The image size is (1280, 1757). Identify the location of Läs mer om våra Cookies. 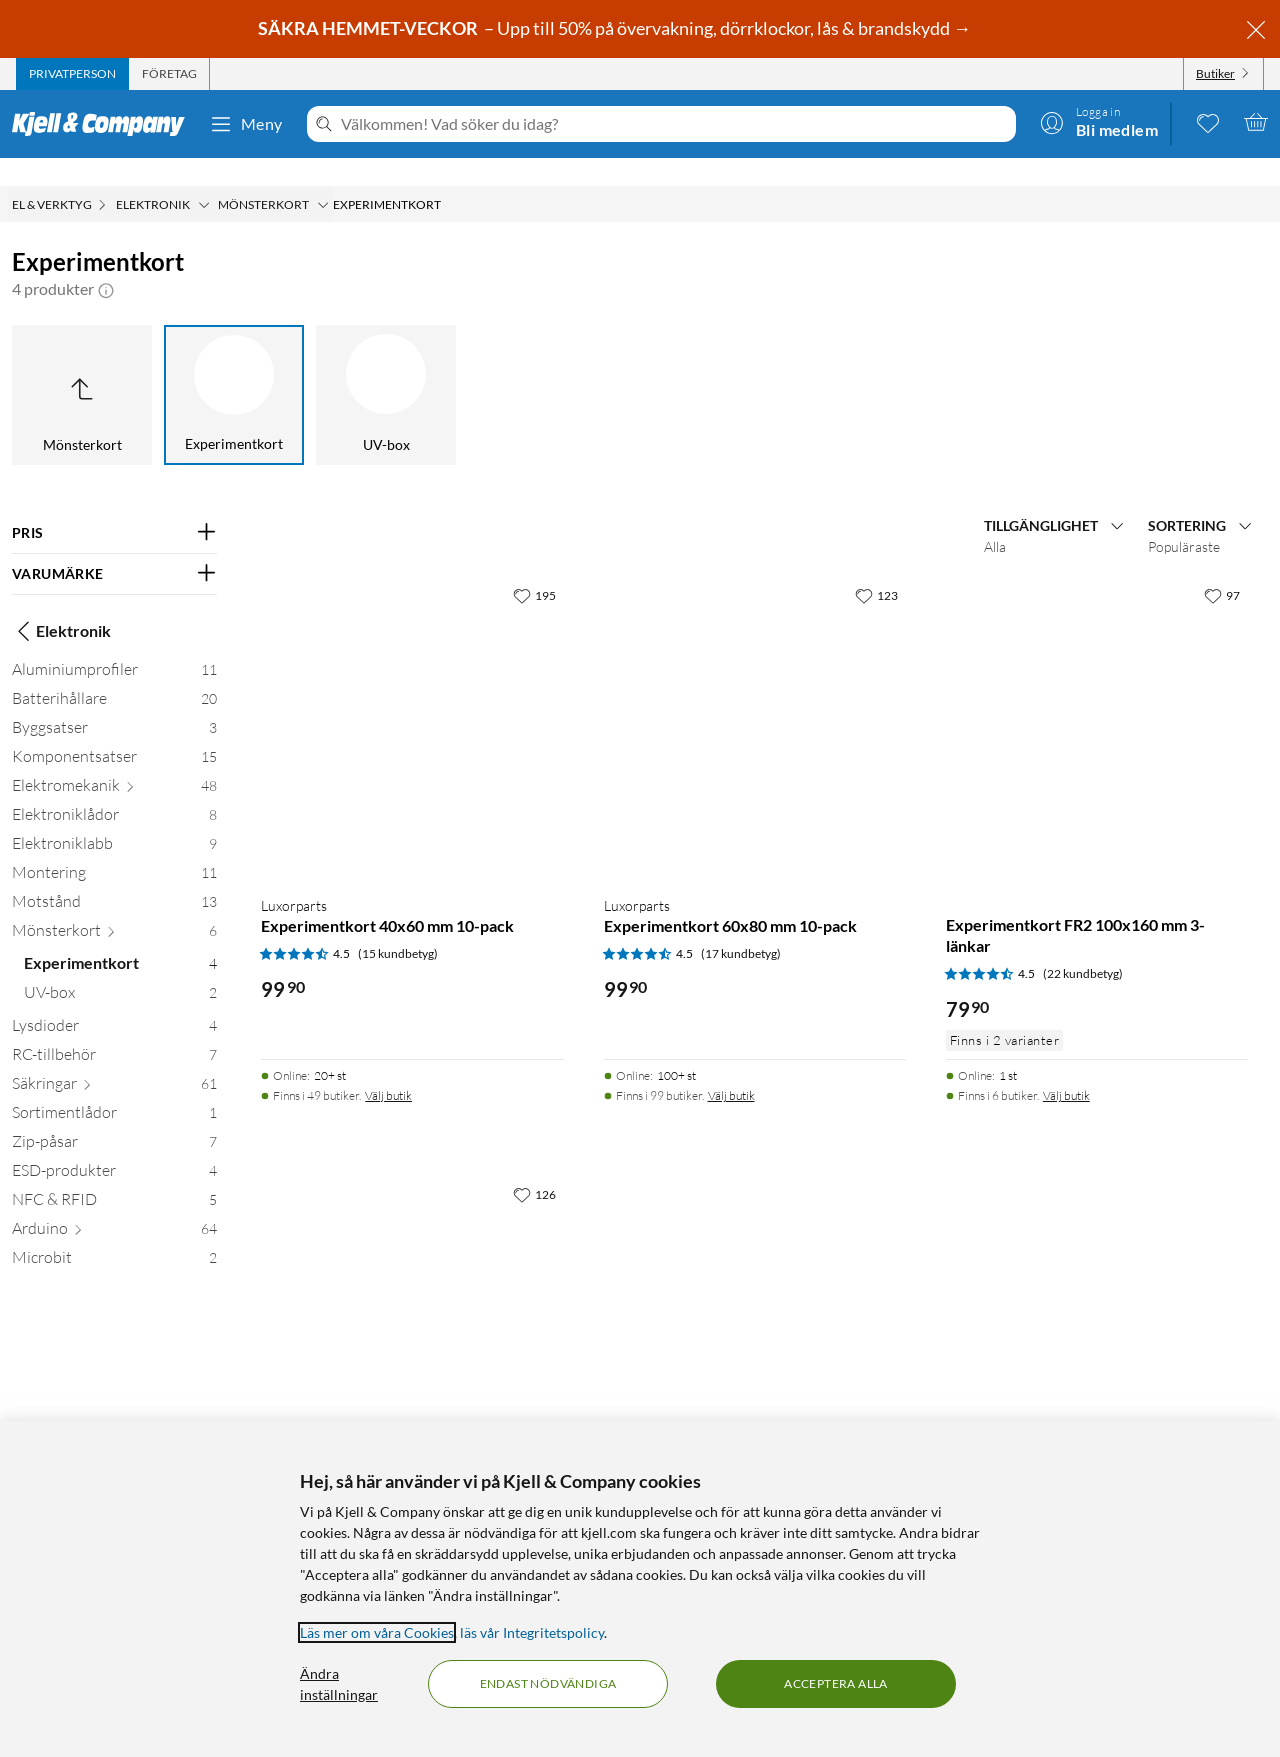
(377, 1632).